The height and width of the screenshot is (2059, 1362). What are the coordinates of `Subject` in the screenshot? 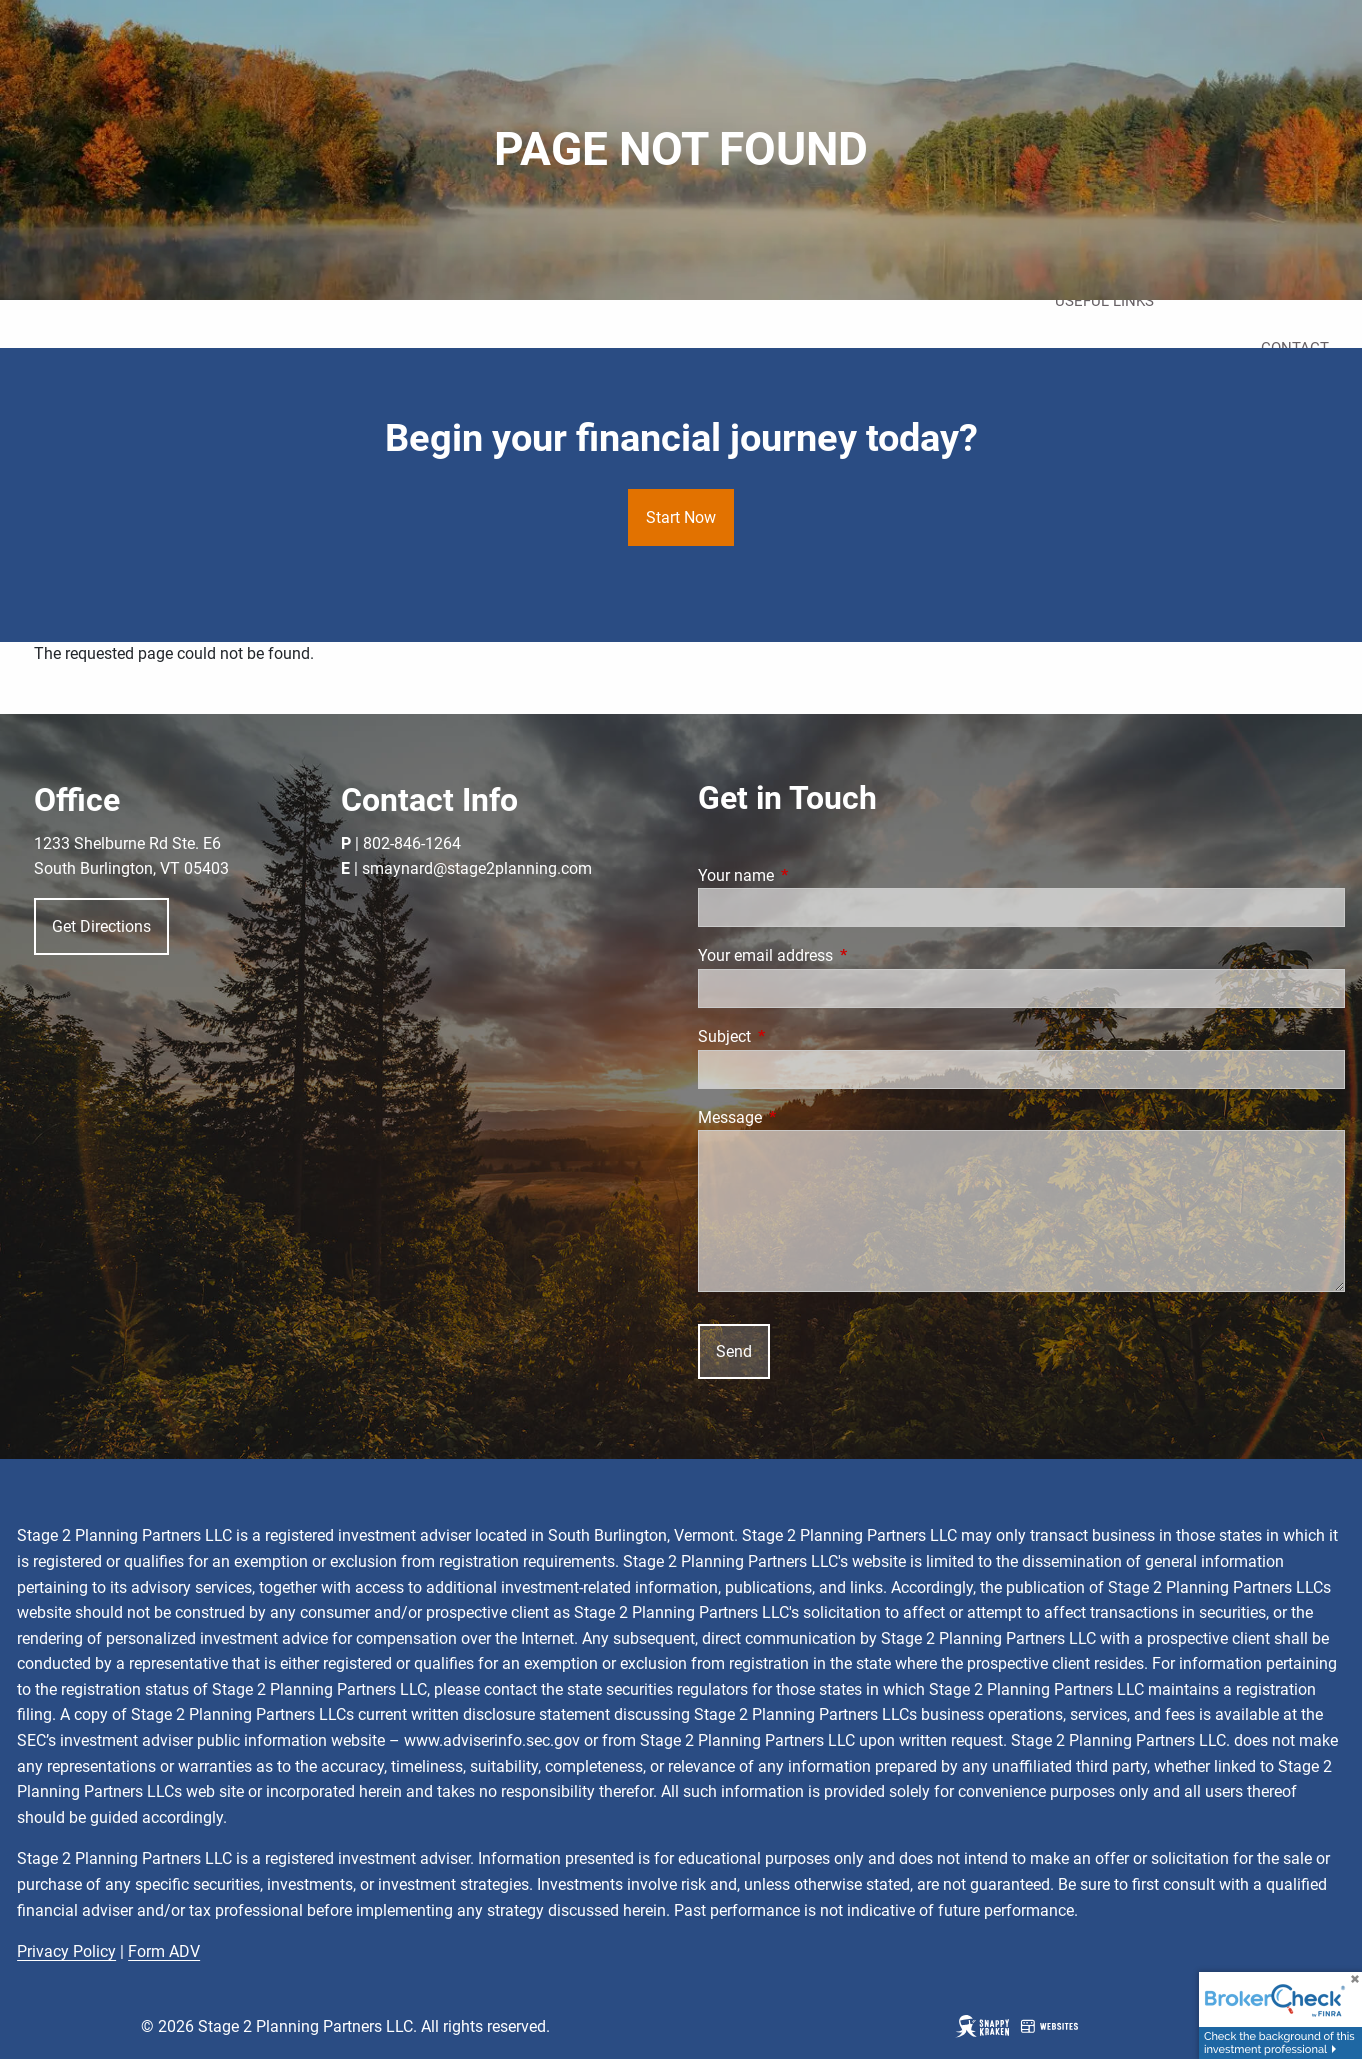 It's located at (799, 1036).